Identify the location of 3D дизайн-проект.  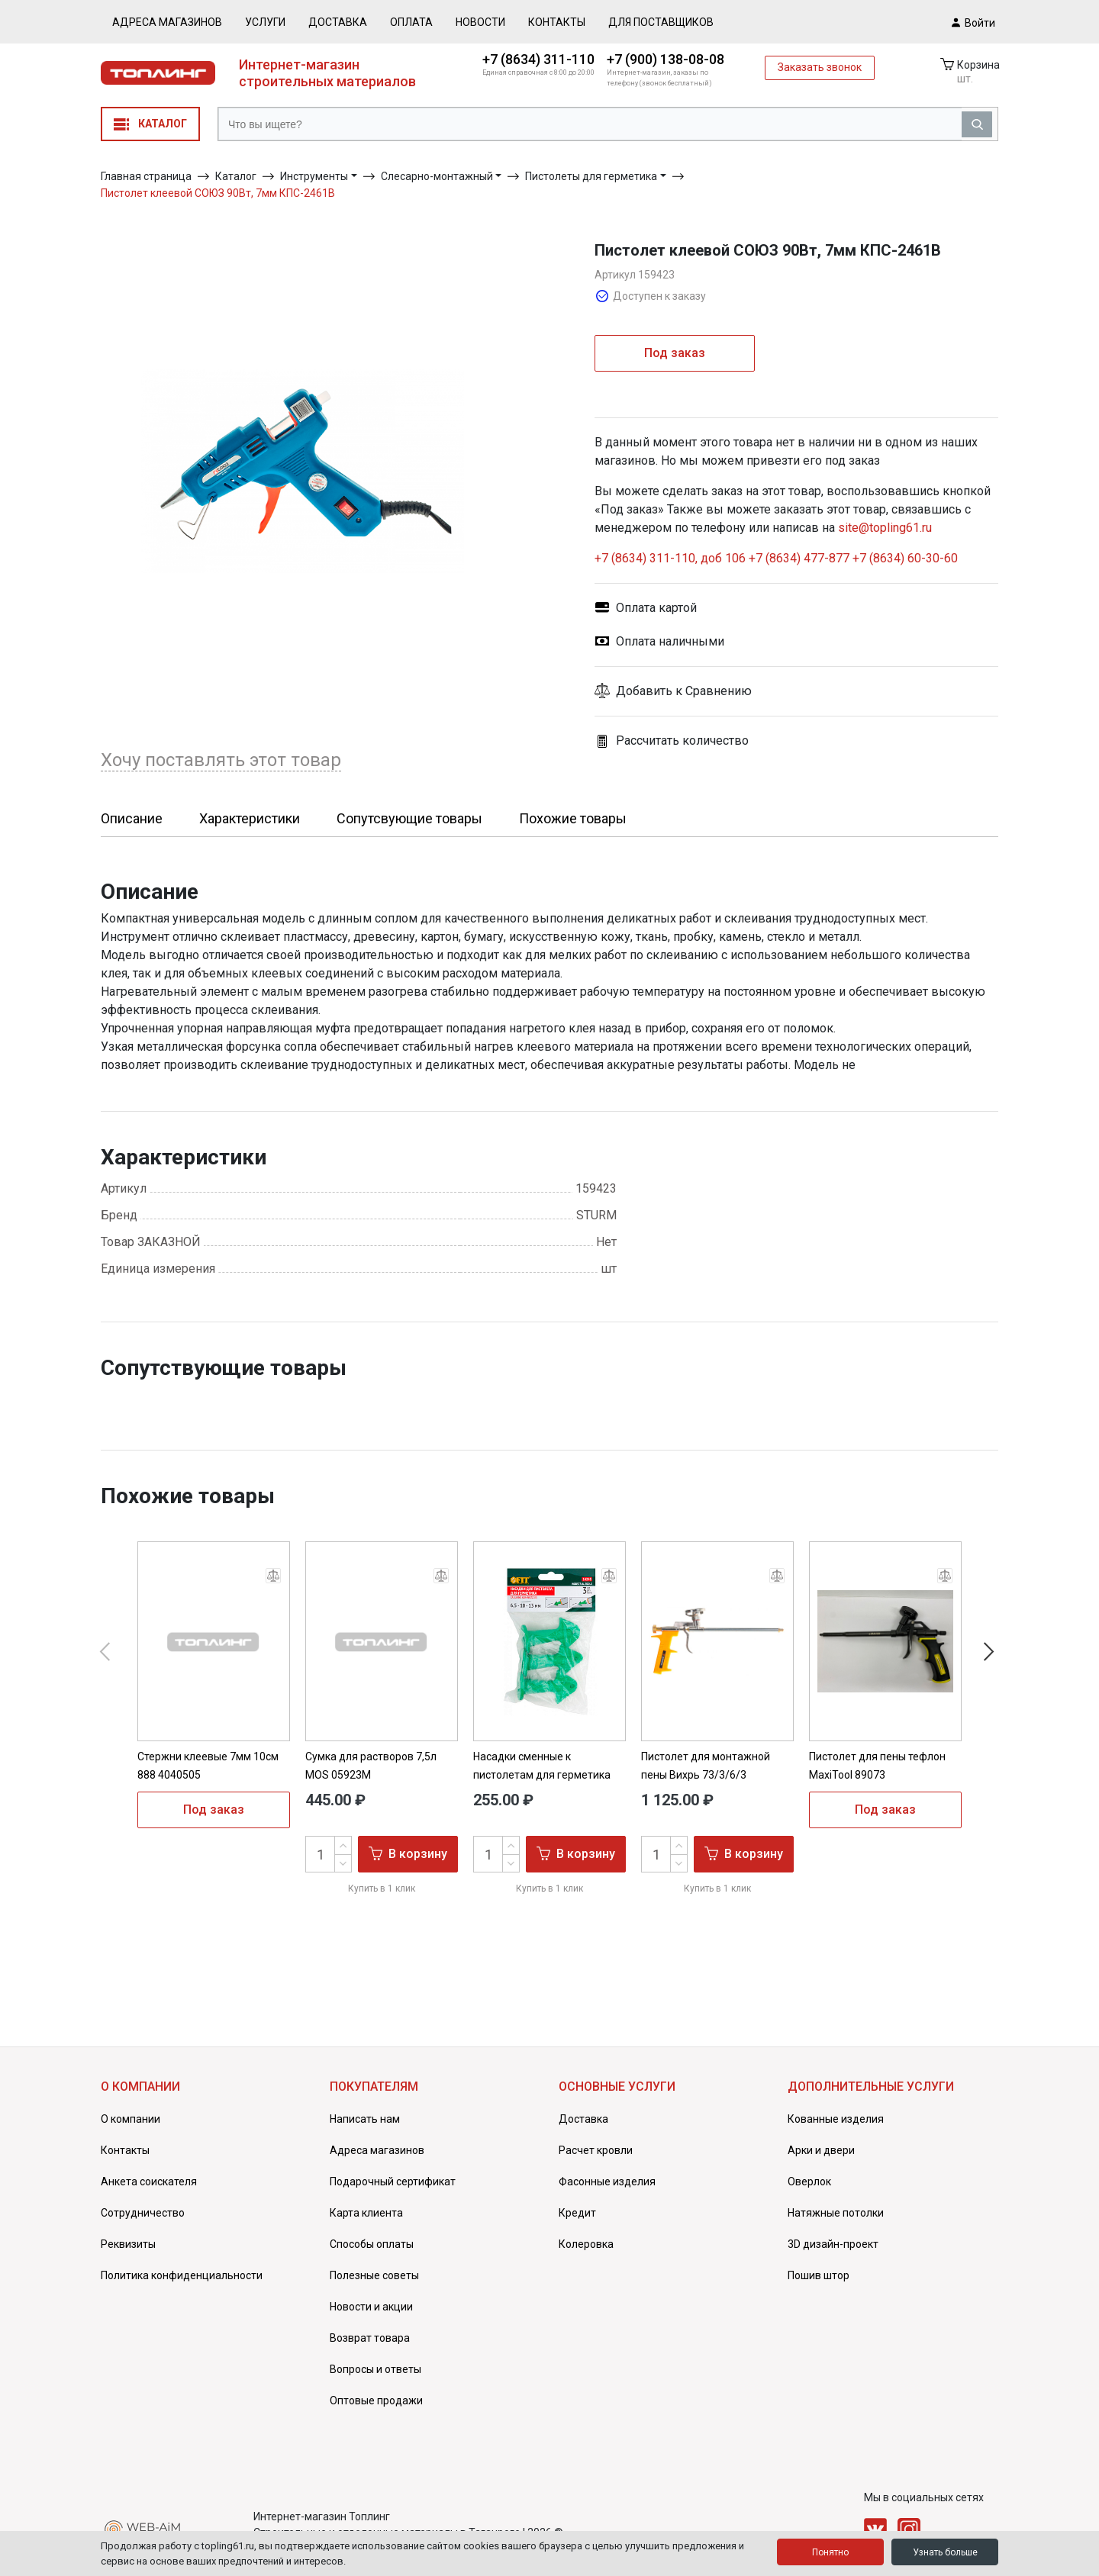
(833, 2244).